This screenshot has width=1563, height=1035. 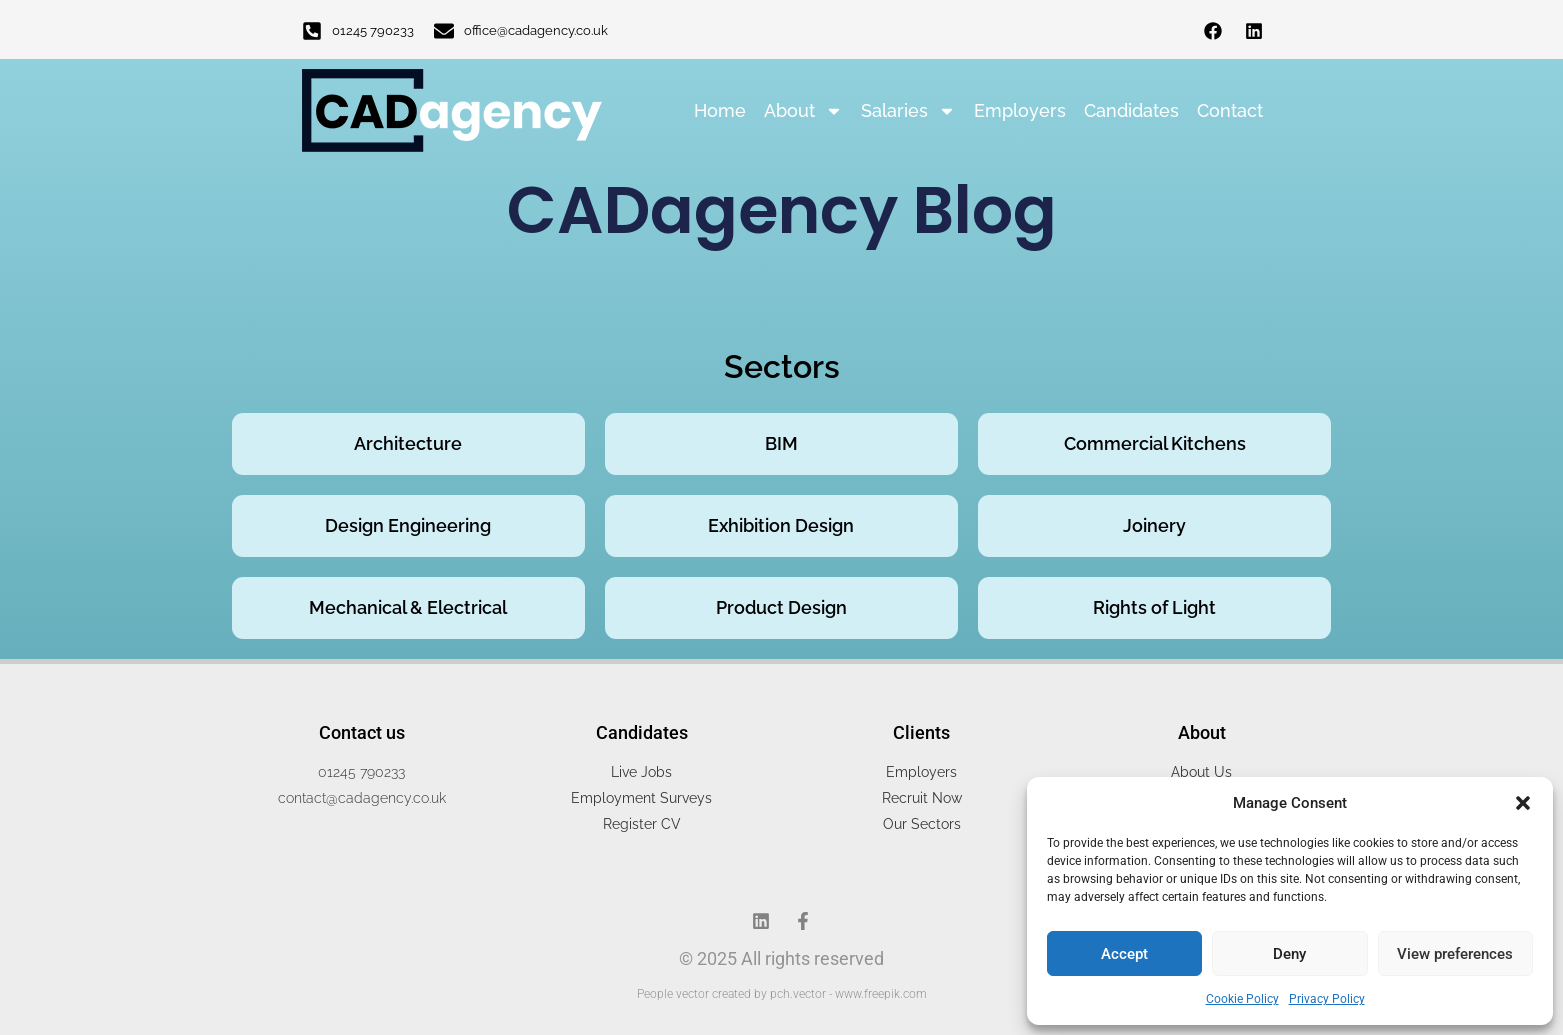 What do you see at coordinates (908, 111) in the screenshot?
I see `Salaries` at bounding box center [908, 111].